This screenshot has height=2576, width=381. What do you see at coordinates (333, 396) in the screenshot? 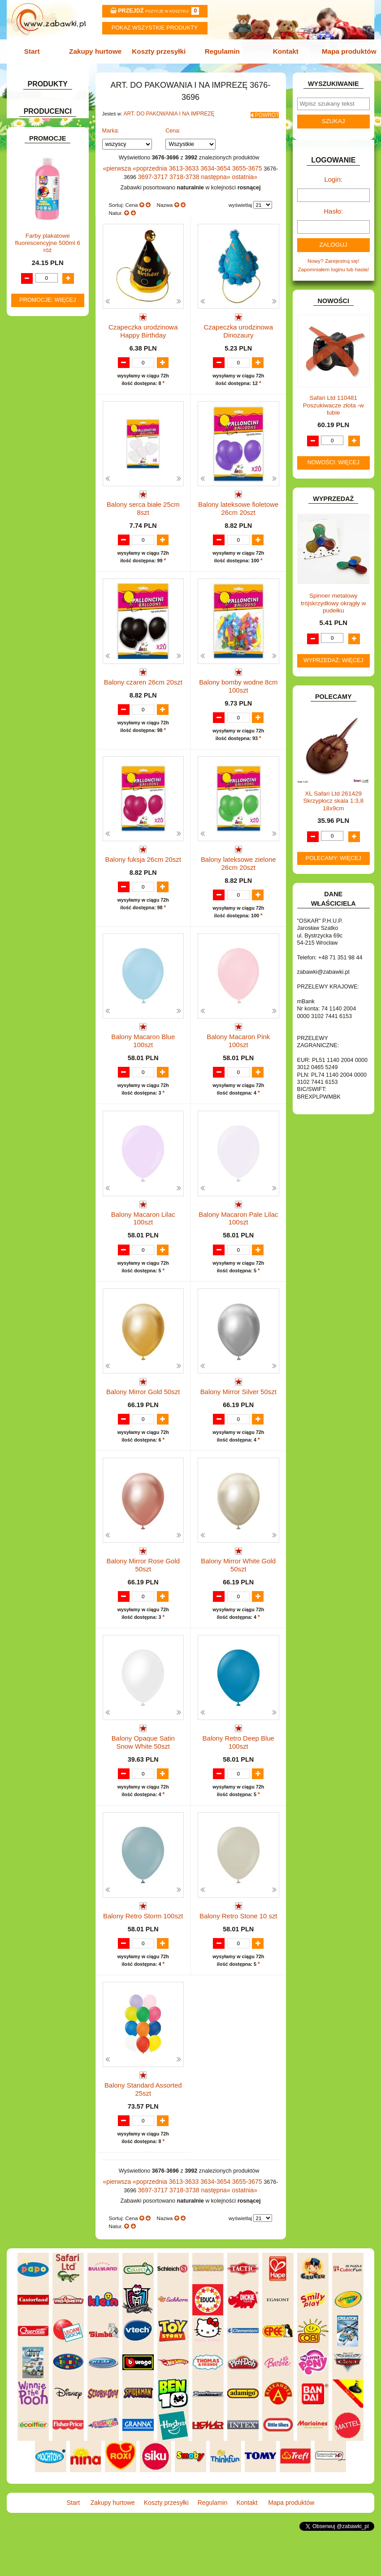
I see `Safari Ltd 110481 Poszukiwacze złota -w tubie` at bounding box center [333, 396].